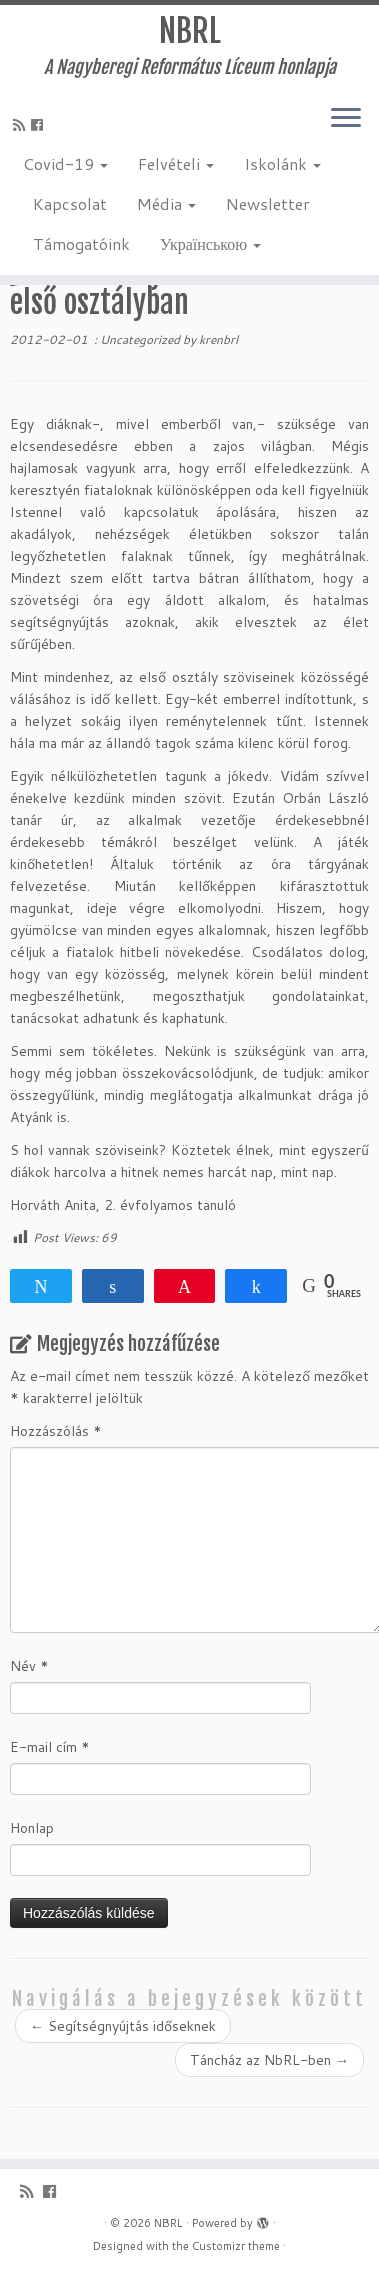 The image size is (379, 2271). Describe the element at coordinates (81, 243) in the screenshot. I see `Támogatóink` at that location.